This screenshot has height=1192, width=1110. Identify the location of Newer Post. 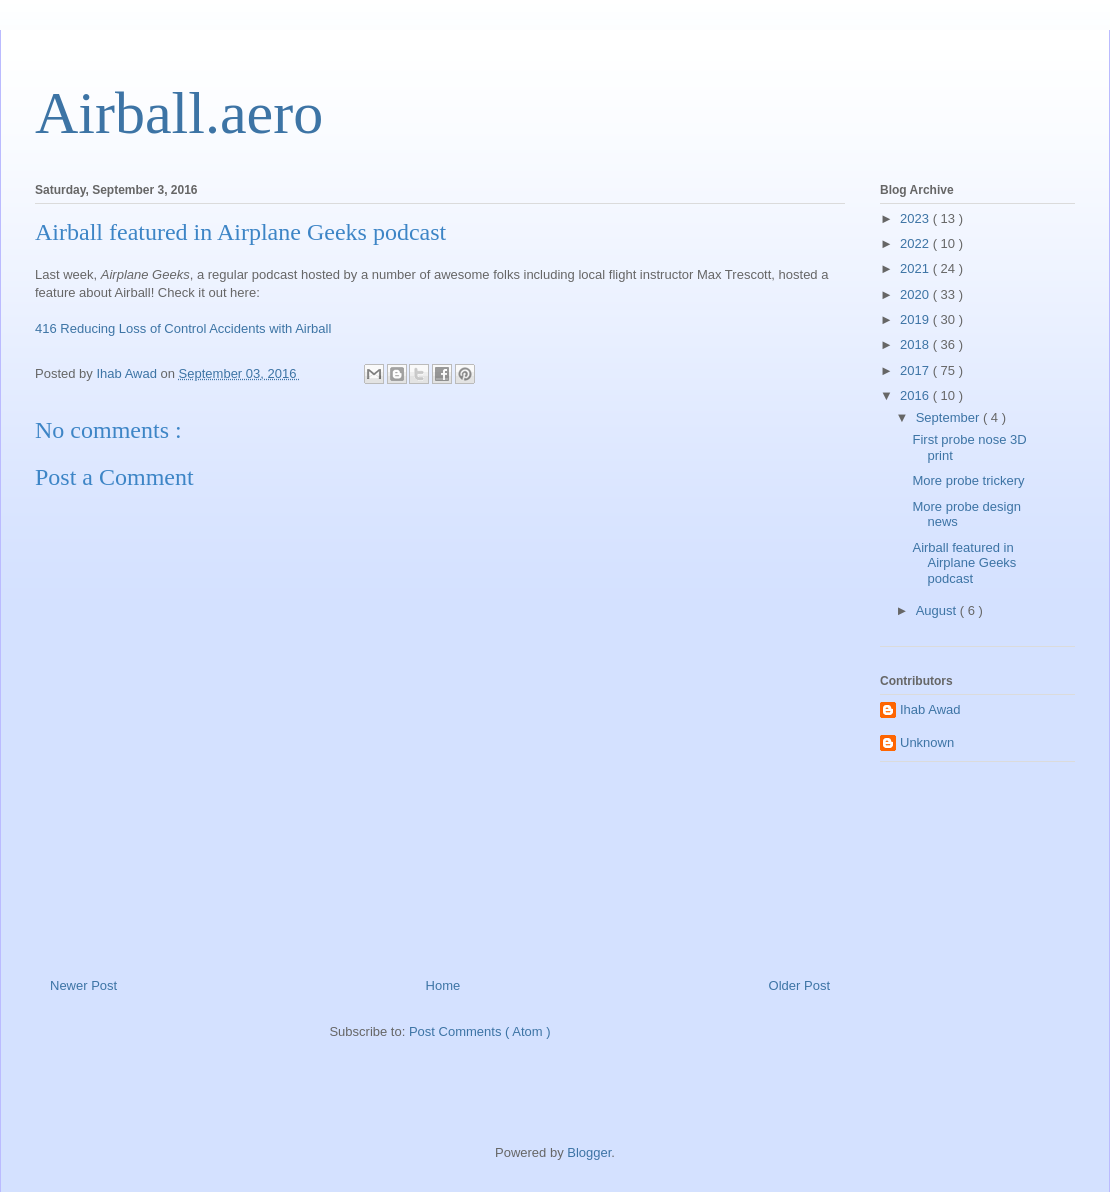
(83, 985).